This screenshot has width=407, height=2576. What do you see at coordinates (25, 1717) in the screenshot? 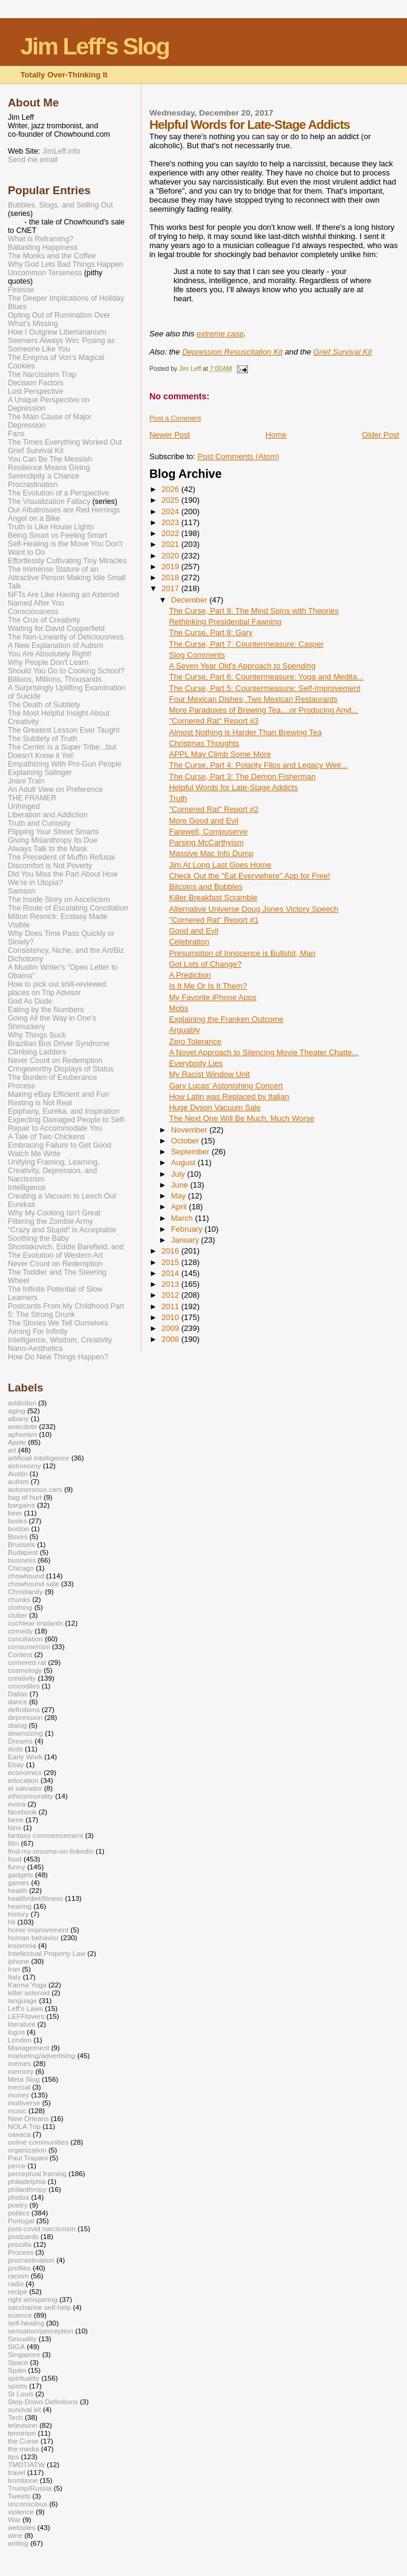
I see `depression` at bounding box center [25, 1717].